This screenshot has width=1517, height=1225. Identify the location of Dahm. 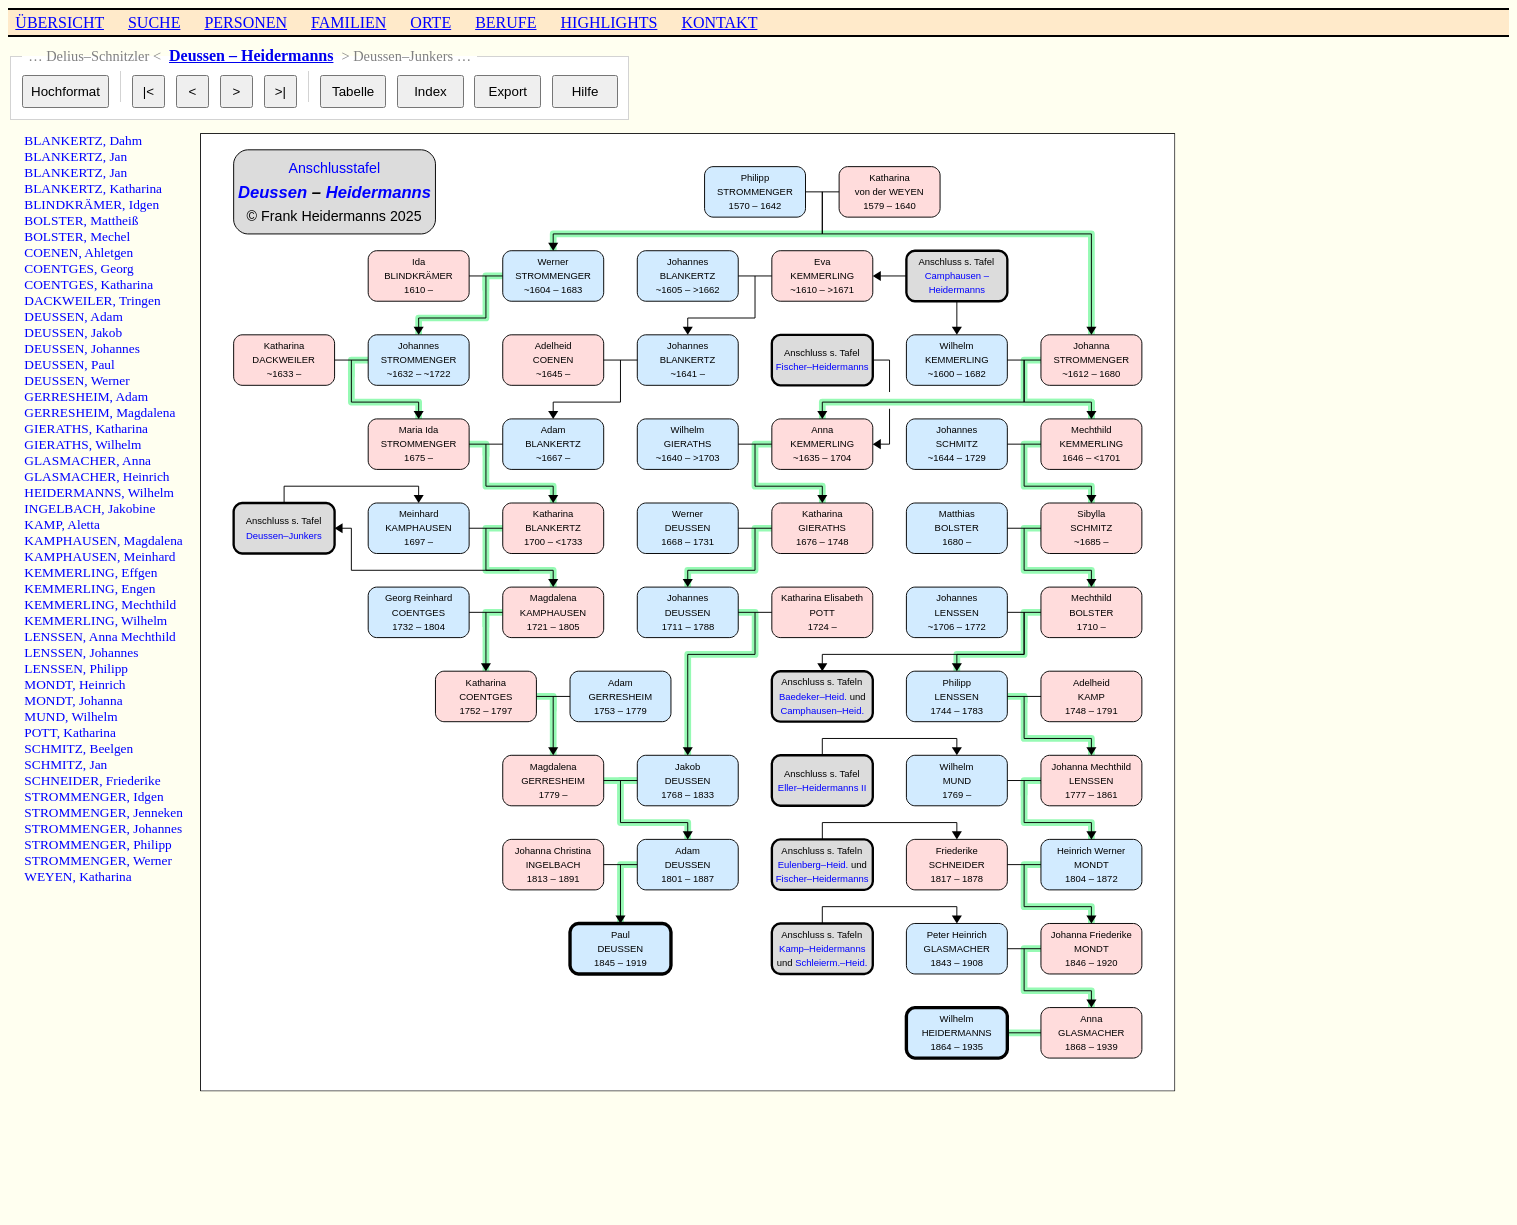
(125, 140).